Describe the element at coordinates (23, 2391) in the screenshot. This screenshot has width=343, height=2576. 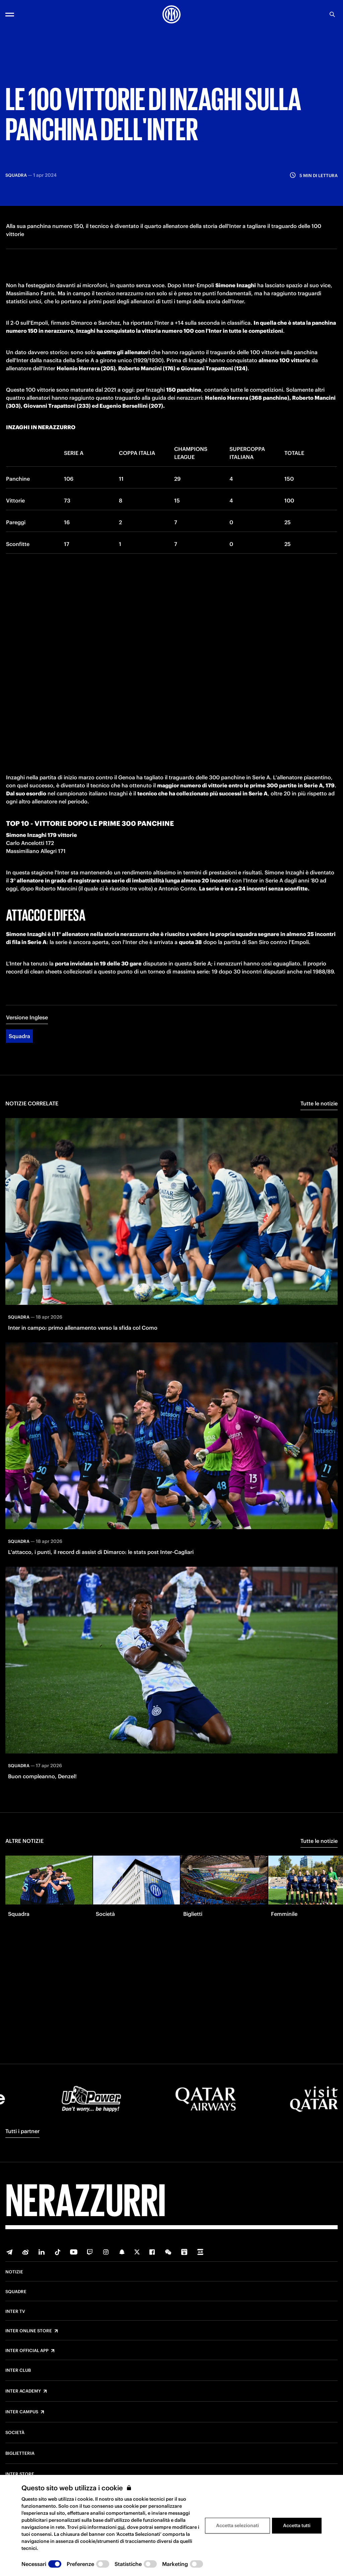
I see `Inter Academy` at that location.